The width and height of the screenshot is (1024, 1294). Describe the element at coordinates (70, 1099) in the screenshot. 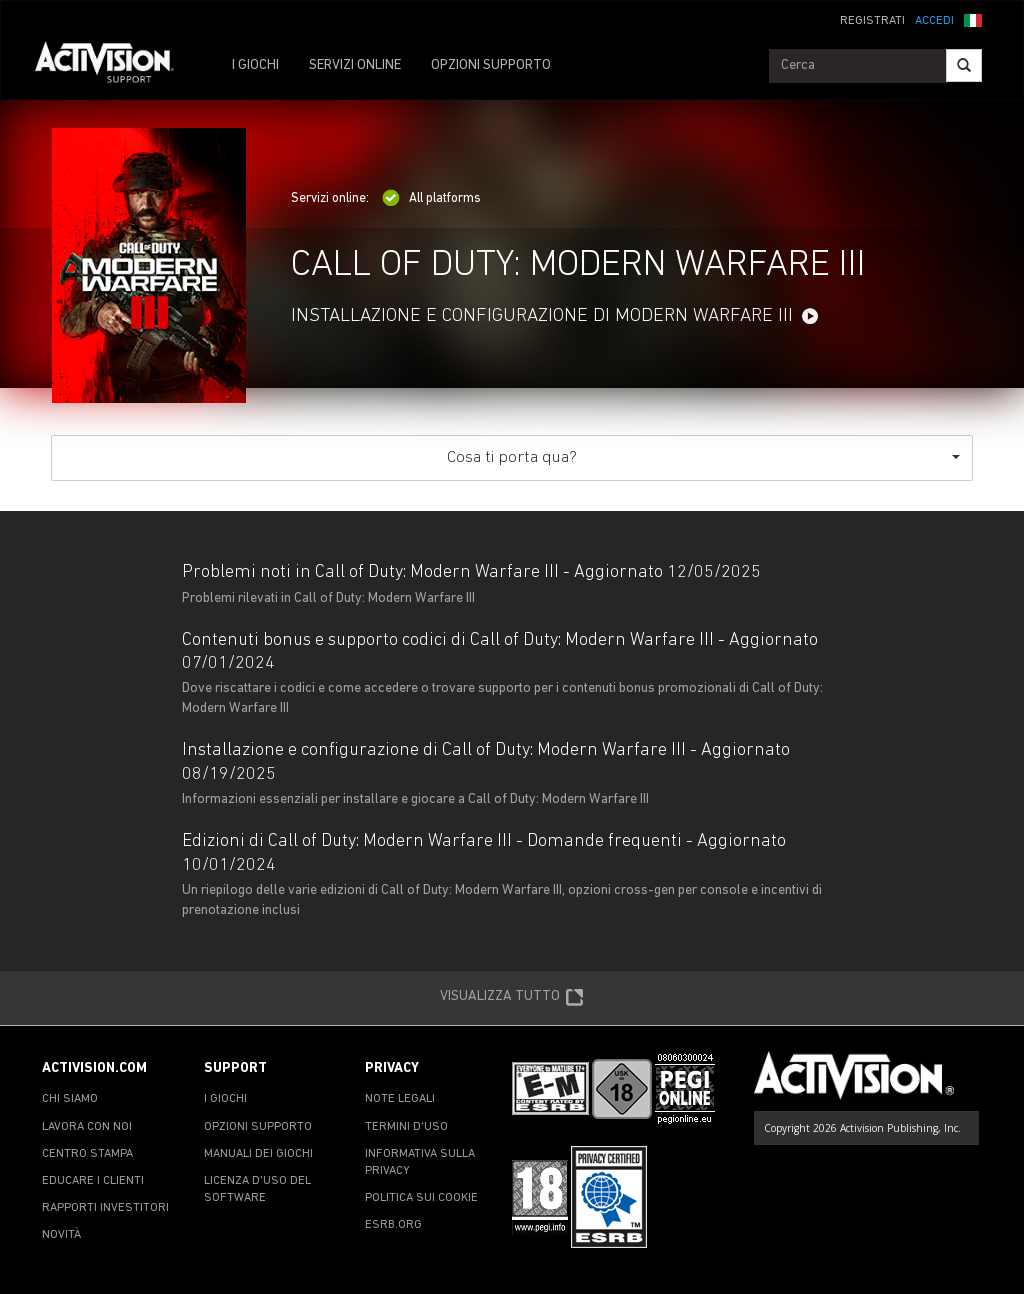

I see `CHI SIAMO` at that location.